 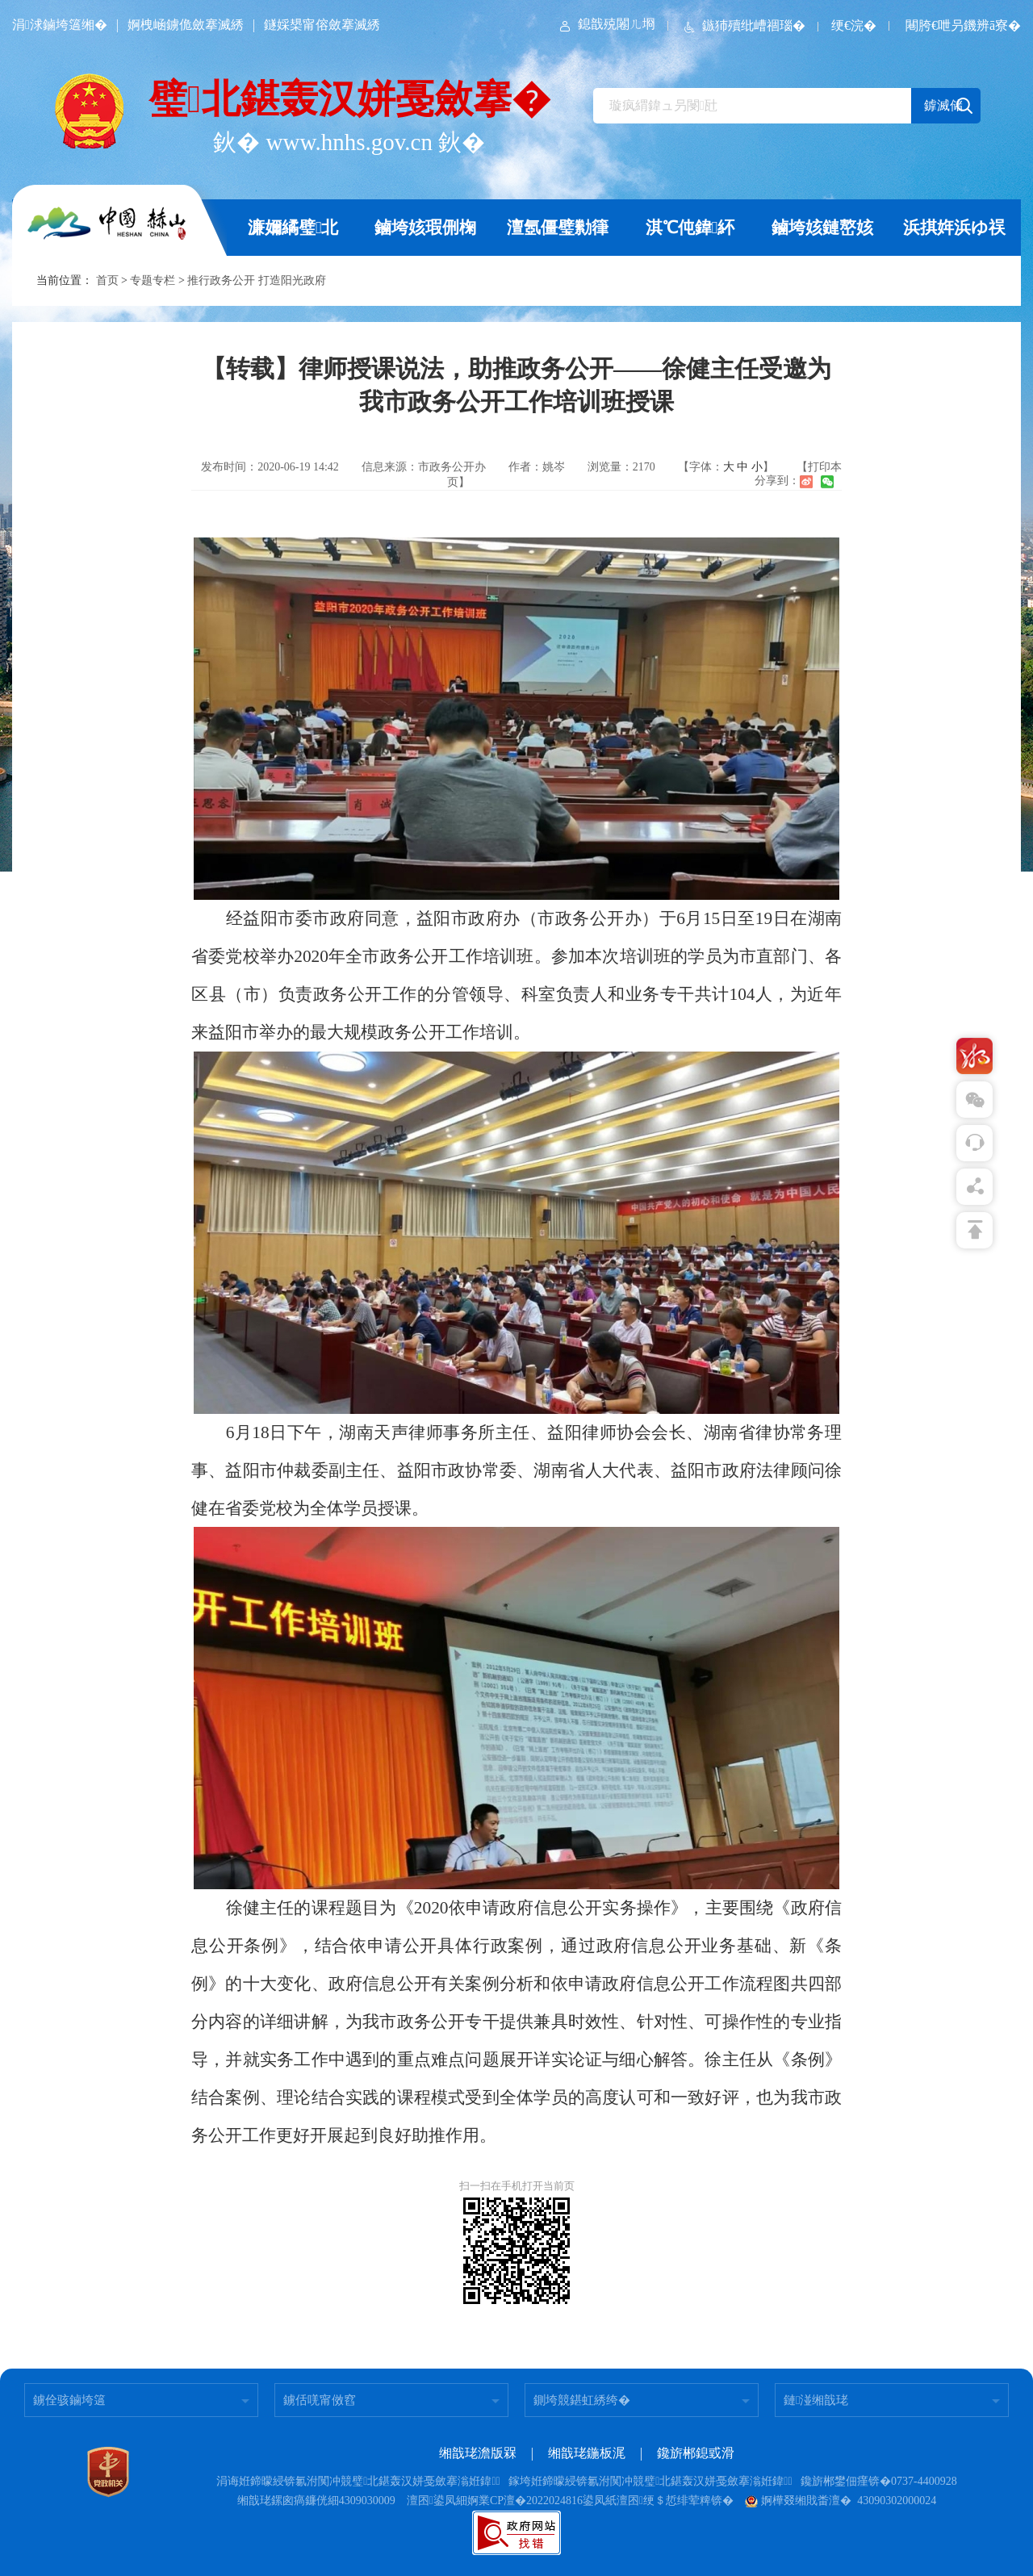 I want to click on 首页, so click(x=107, y=280).